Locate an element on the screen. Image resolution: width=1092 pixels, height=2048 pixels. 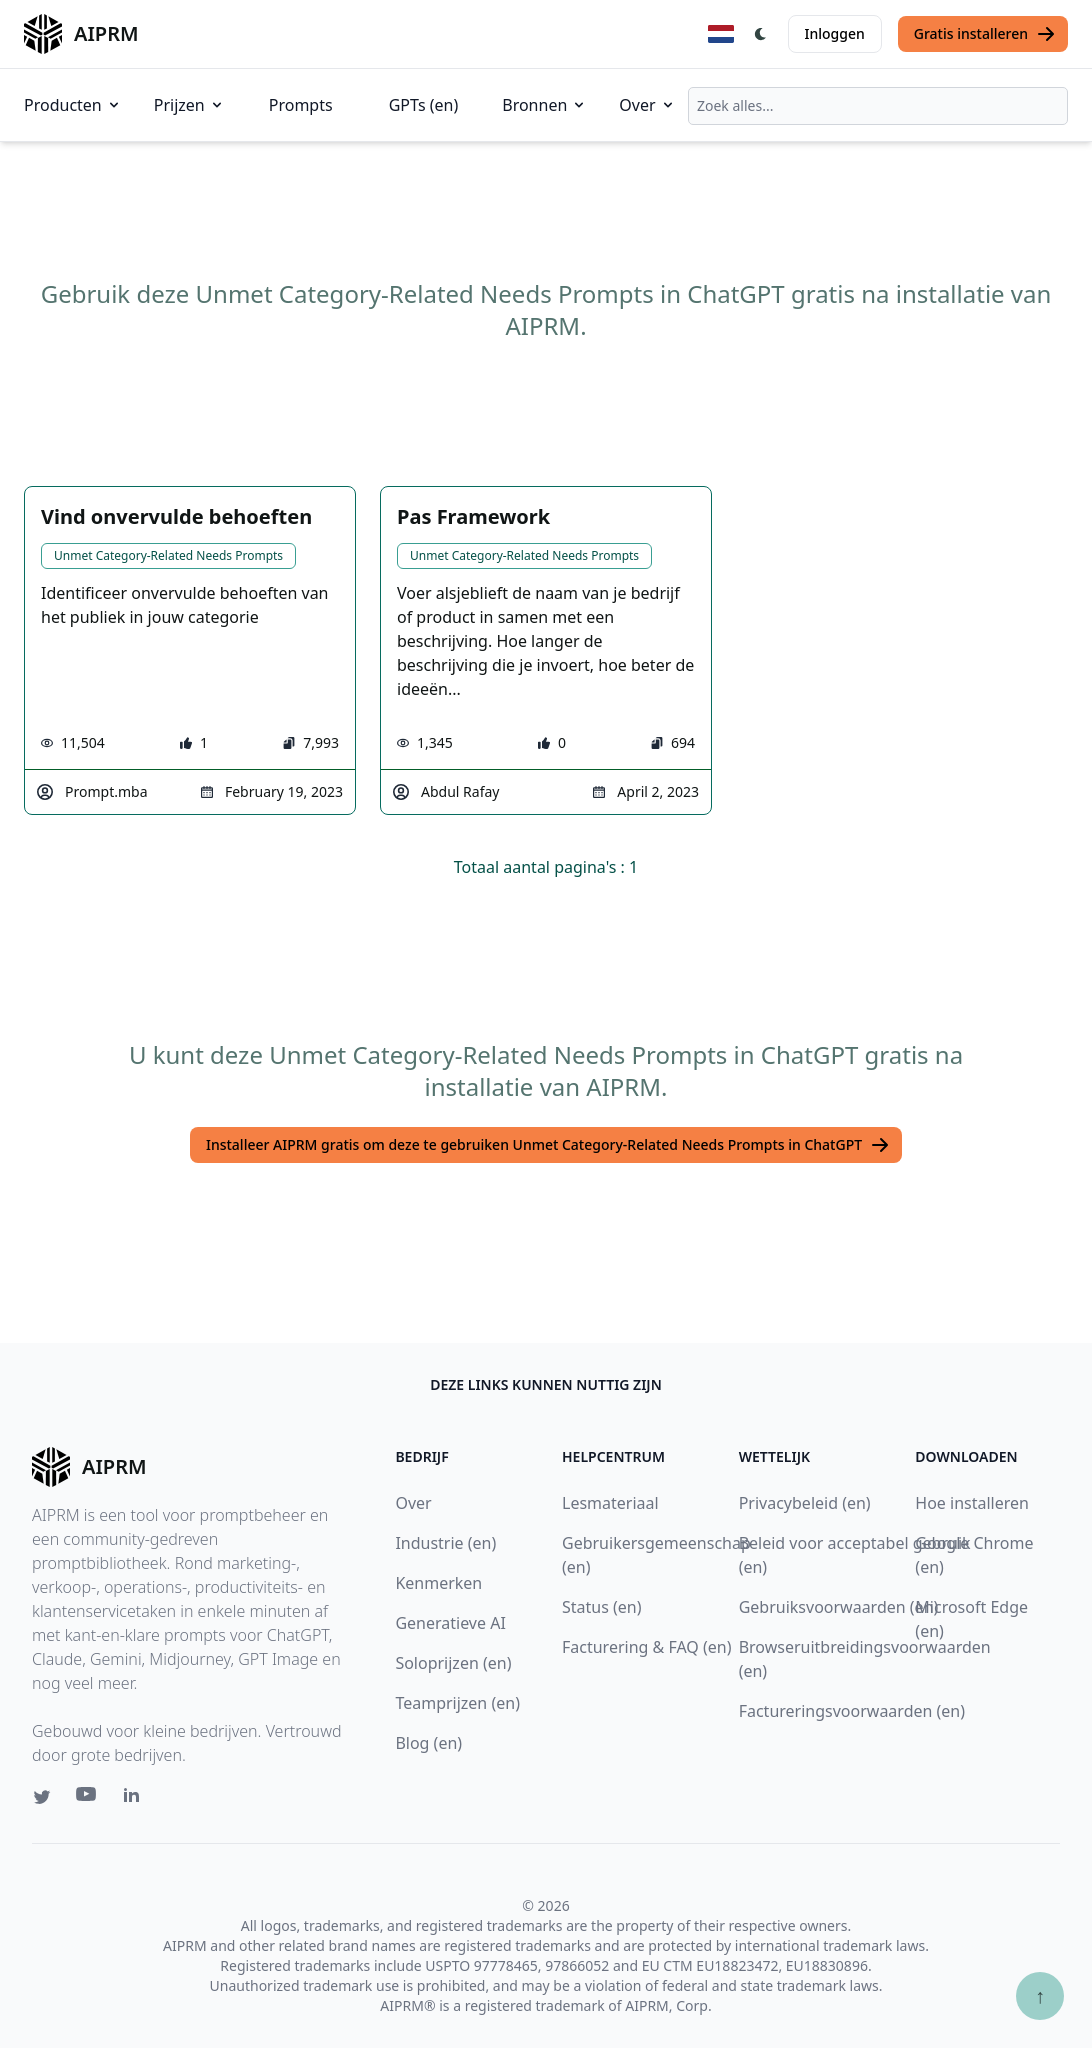
Over is located at coordinates (647, 105).